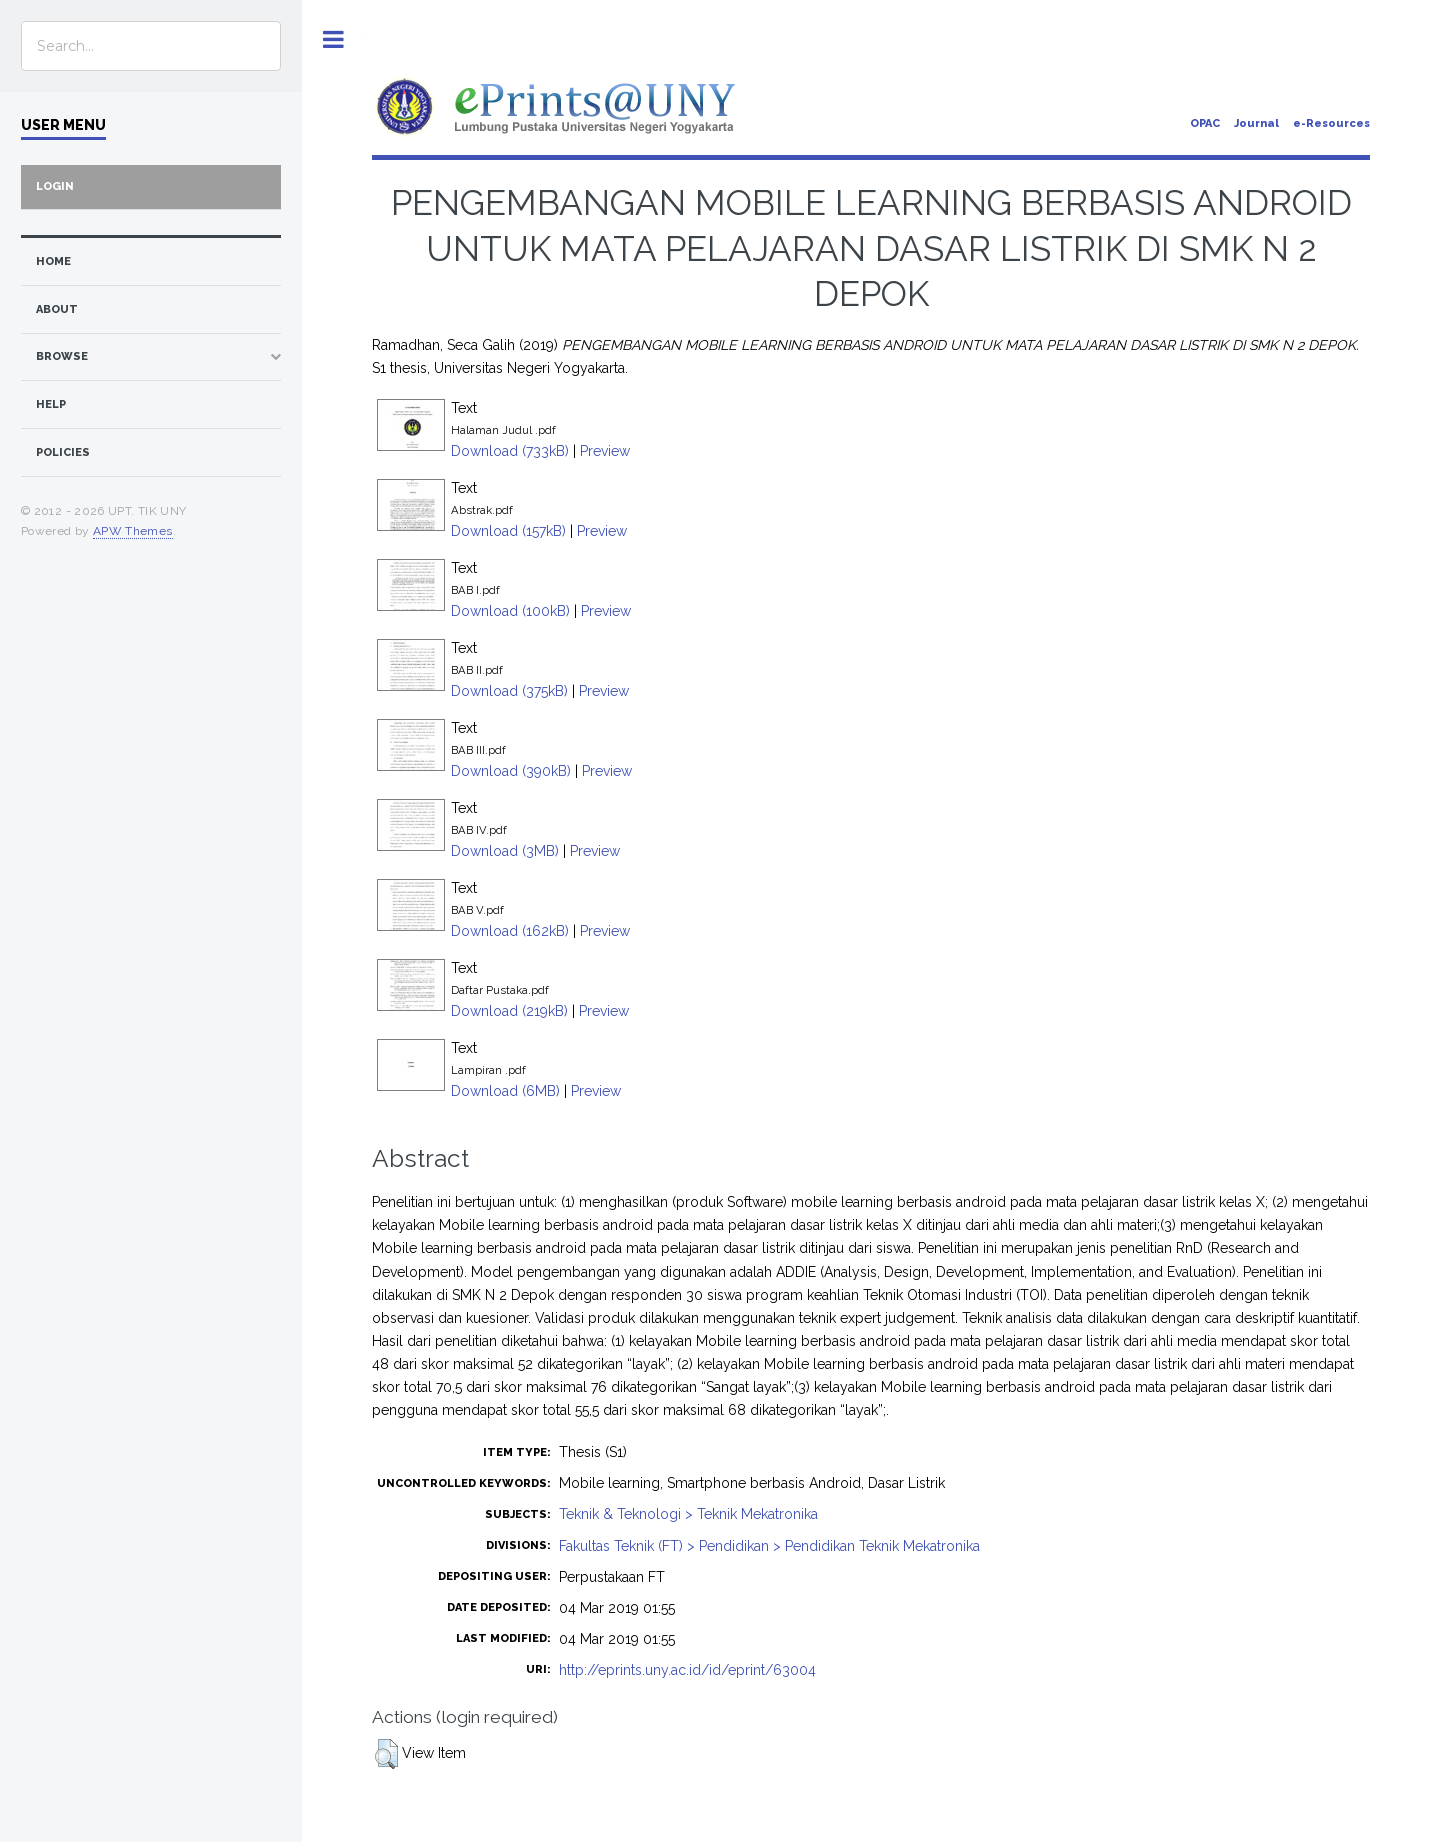 The width and height of the screenshot is (1440, 1842). I want to click on e-Resources, so click(1331, 123).